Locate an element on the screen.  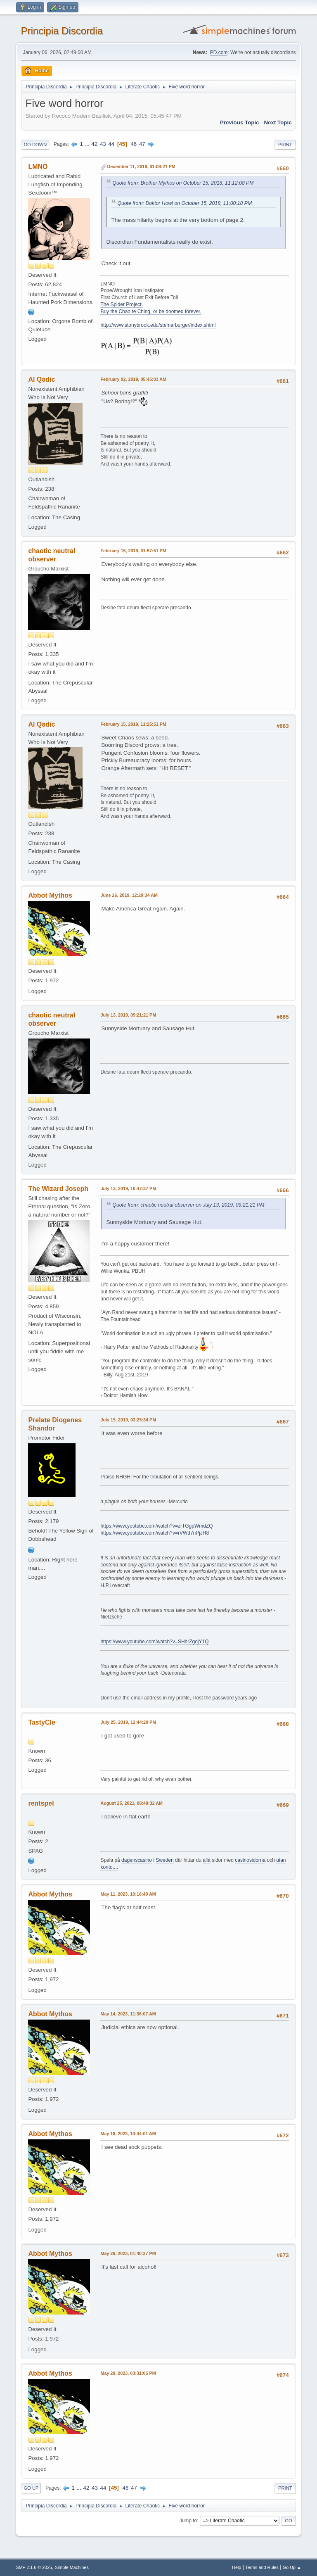
Principia Discordia is located at coordinates (62, 30).